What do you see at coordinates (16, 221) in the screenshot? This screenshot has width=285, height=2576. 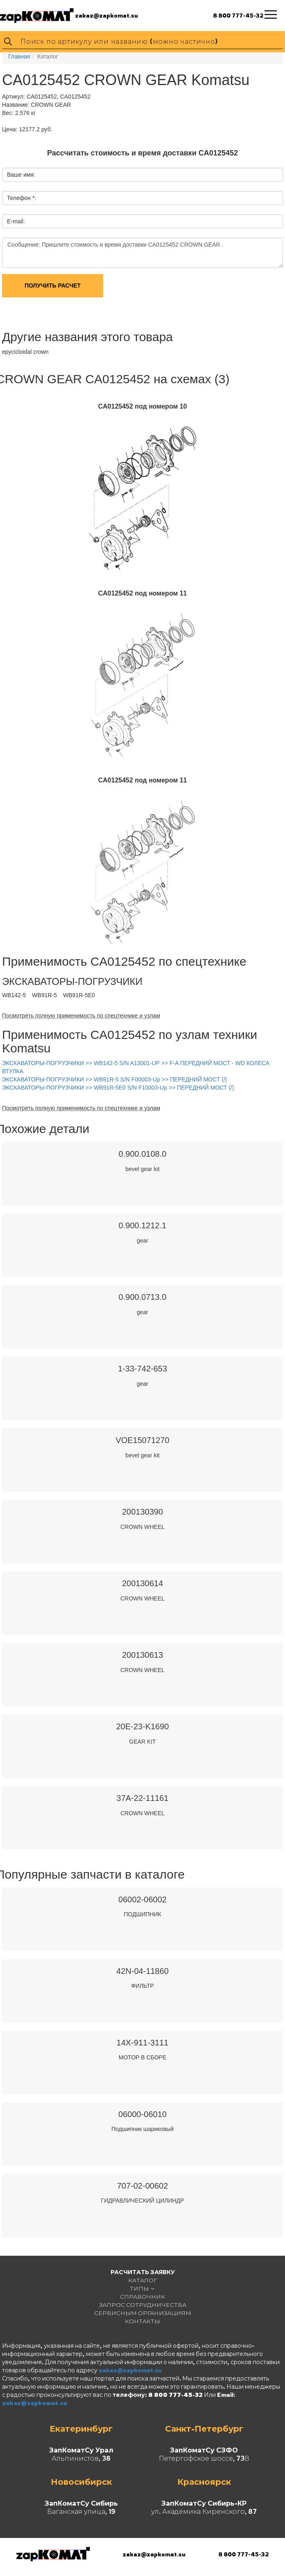 I see `E-mail:` at bounding box center [16, 221].